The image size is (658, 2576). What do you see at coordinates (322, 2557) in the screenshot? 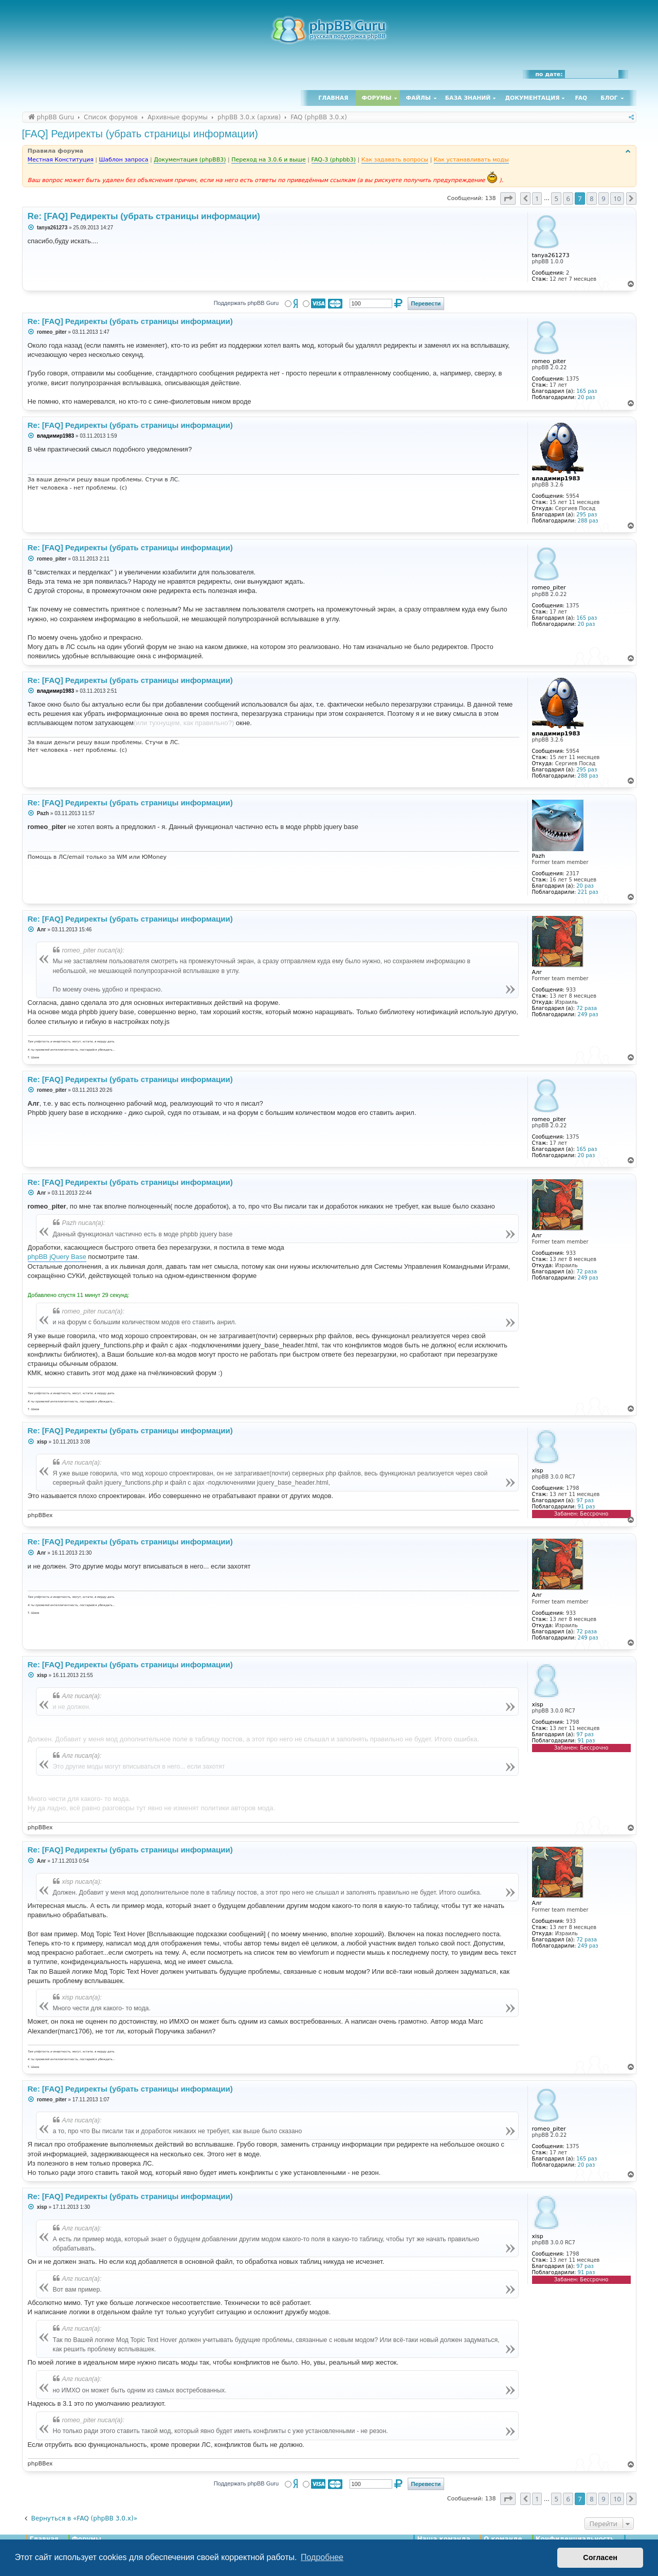
I see `Подробнее [button]` at bounding box center [322, 2557].